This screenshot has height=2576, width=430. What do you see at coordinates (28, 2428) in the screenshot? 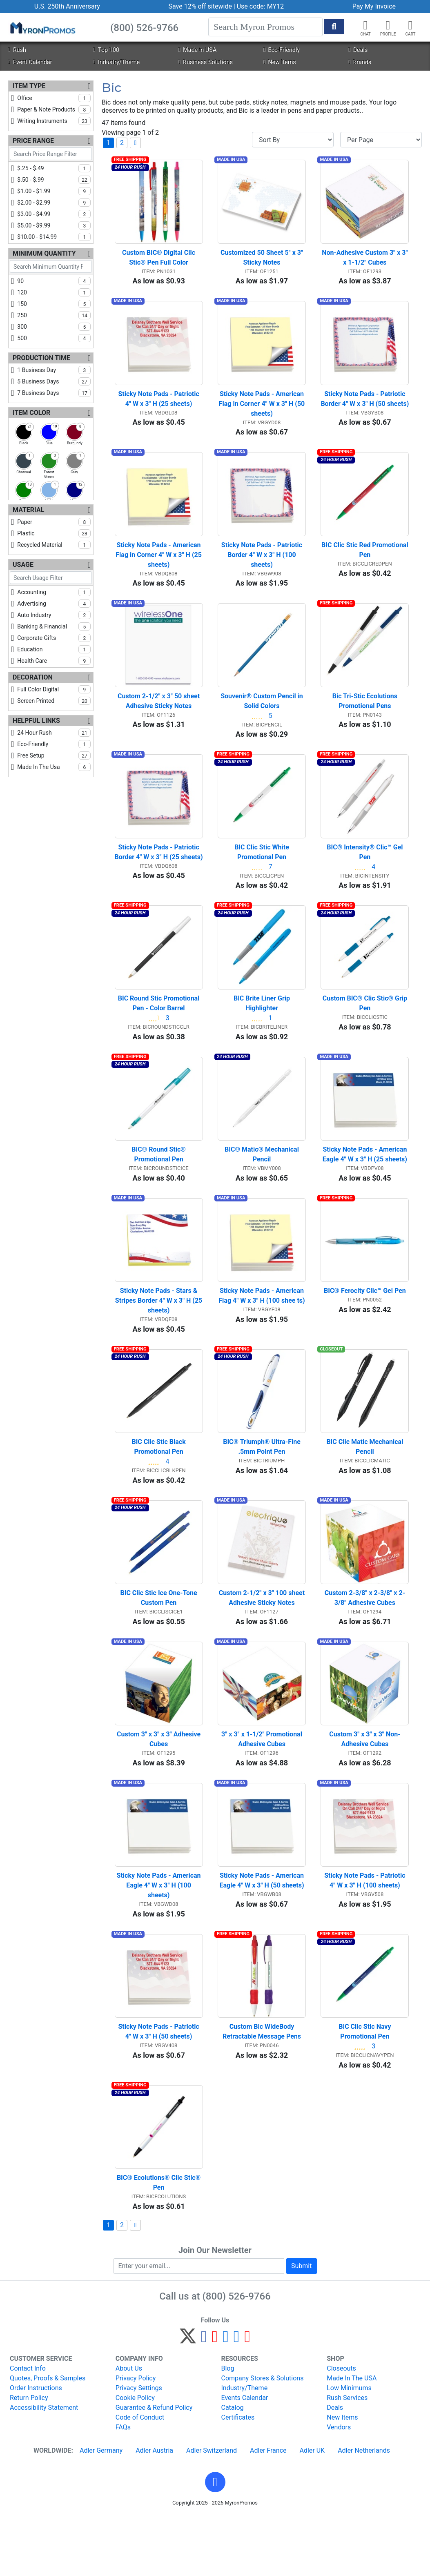
I see `Contact Info` at bounding box center [28, 2428].